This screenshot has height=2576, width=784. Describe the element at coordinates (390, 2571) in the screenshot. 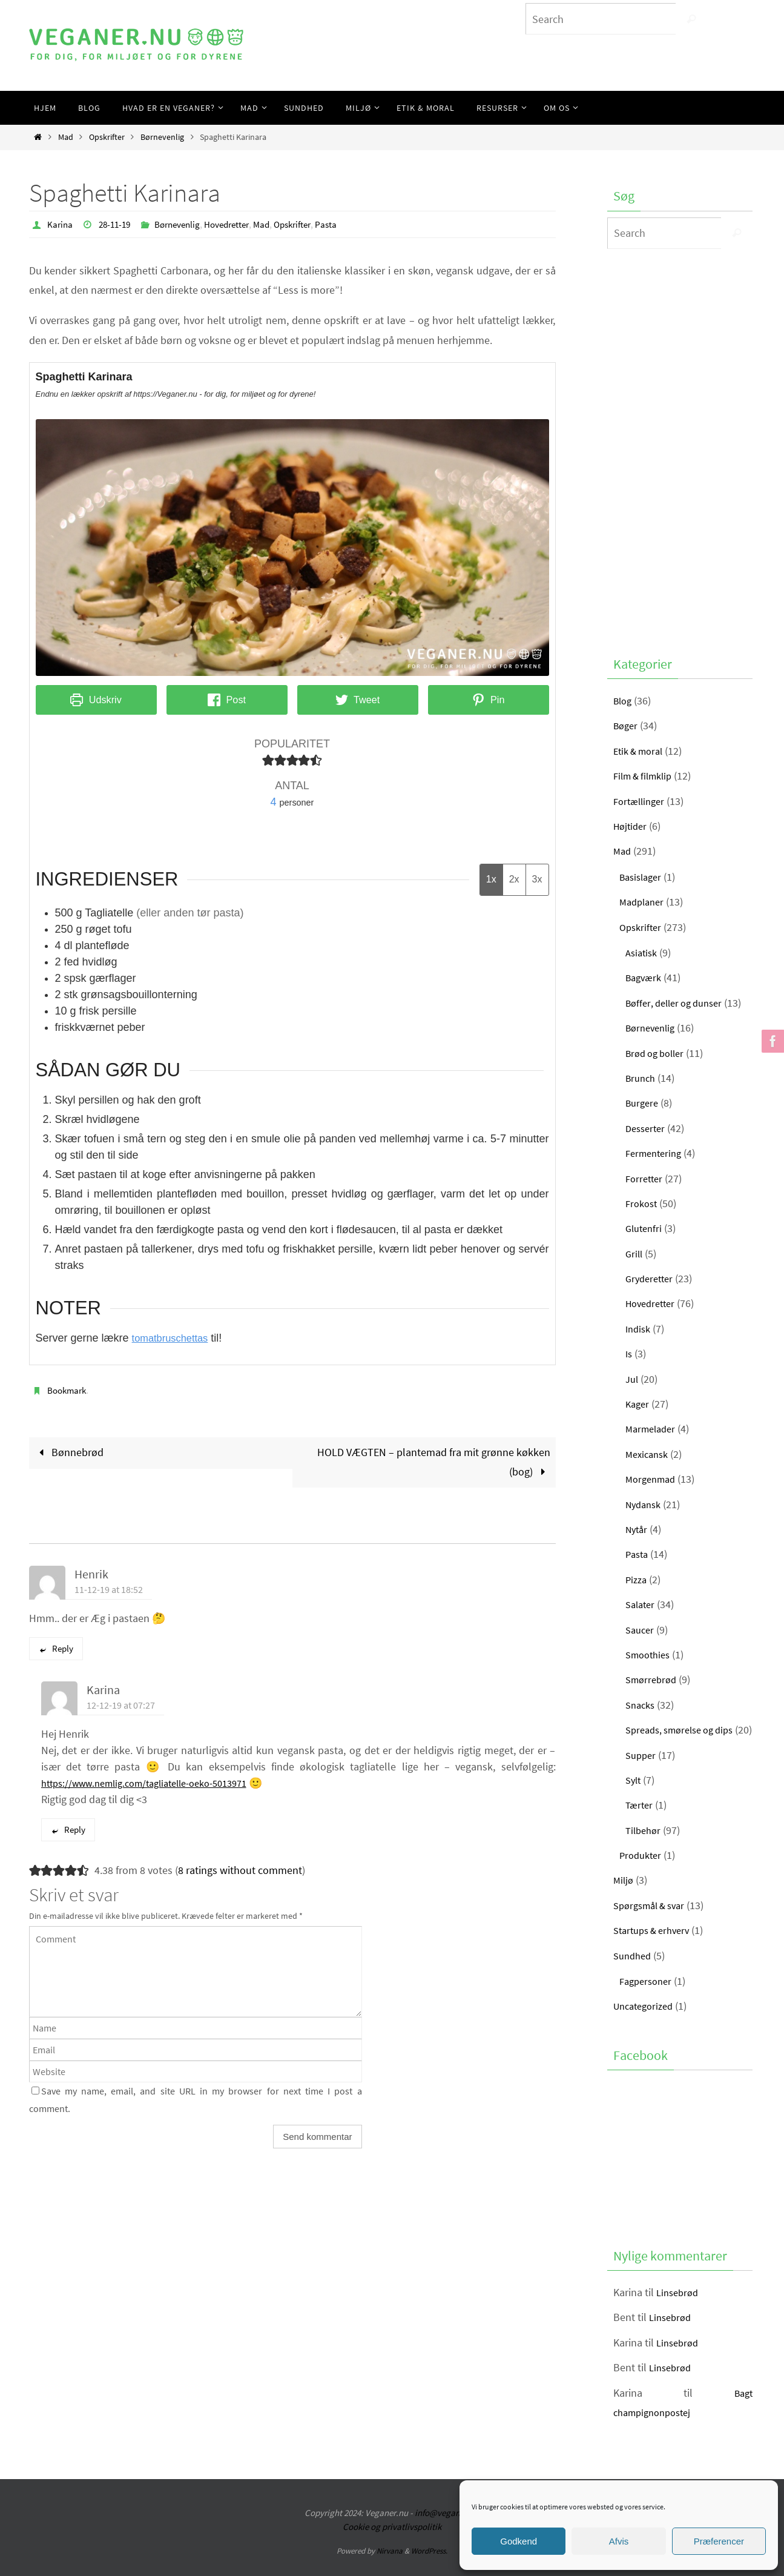

I see `Nirvana` at that location.